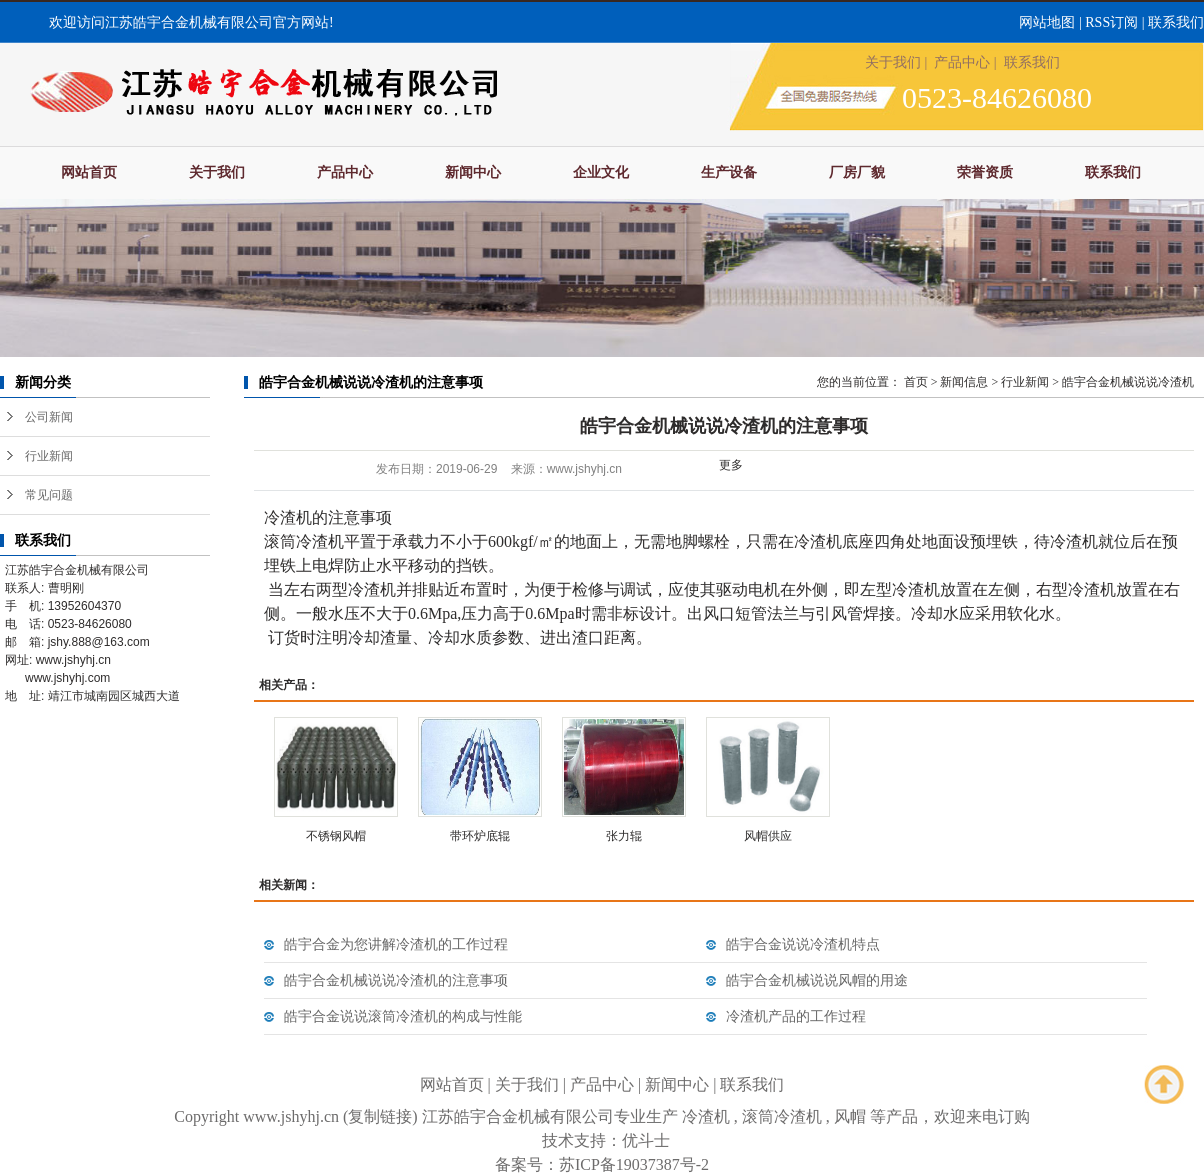  I want to click on 新闻信息, so click(964, 382).